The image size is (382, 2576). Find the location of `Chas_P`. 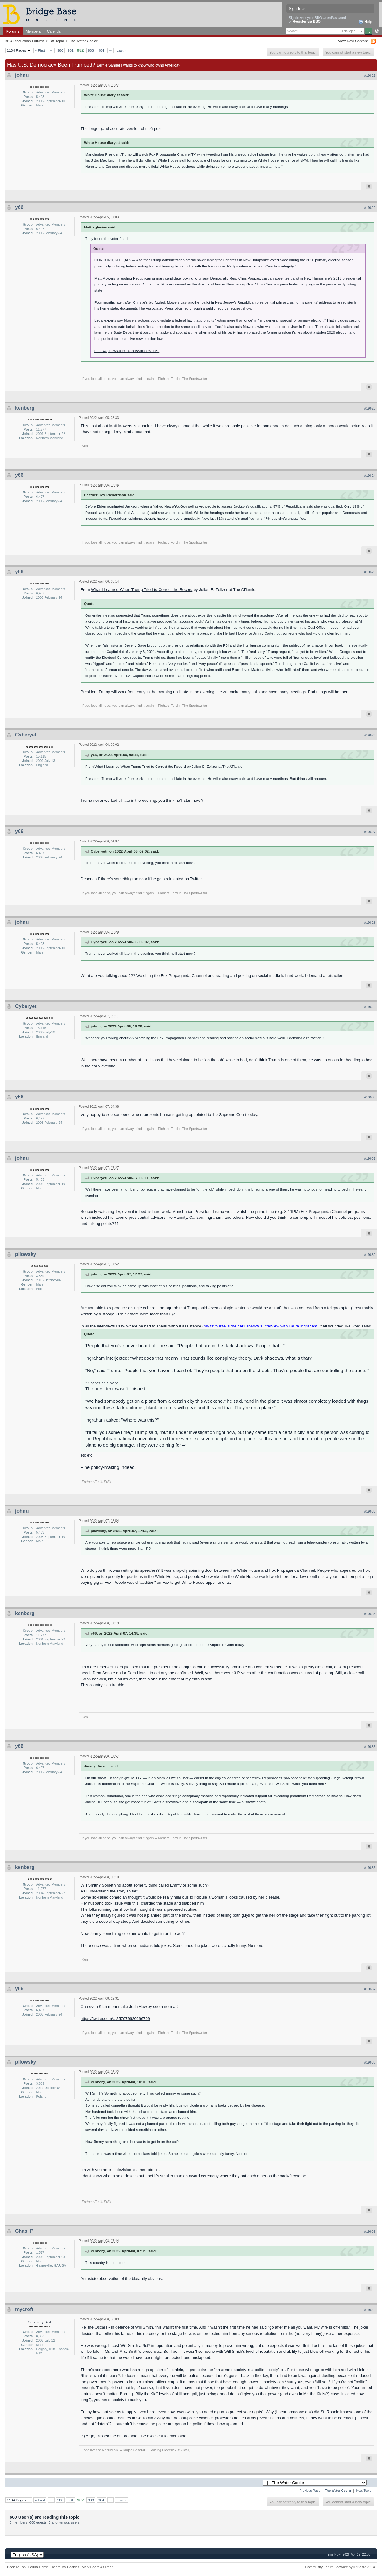

Chas_P is located at coordinates (24, 2231).